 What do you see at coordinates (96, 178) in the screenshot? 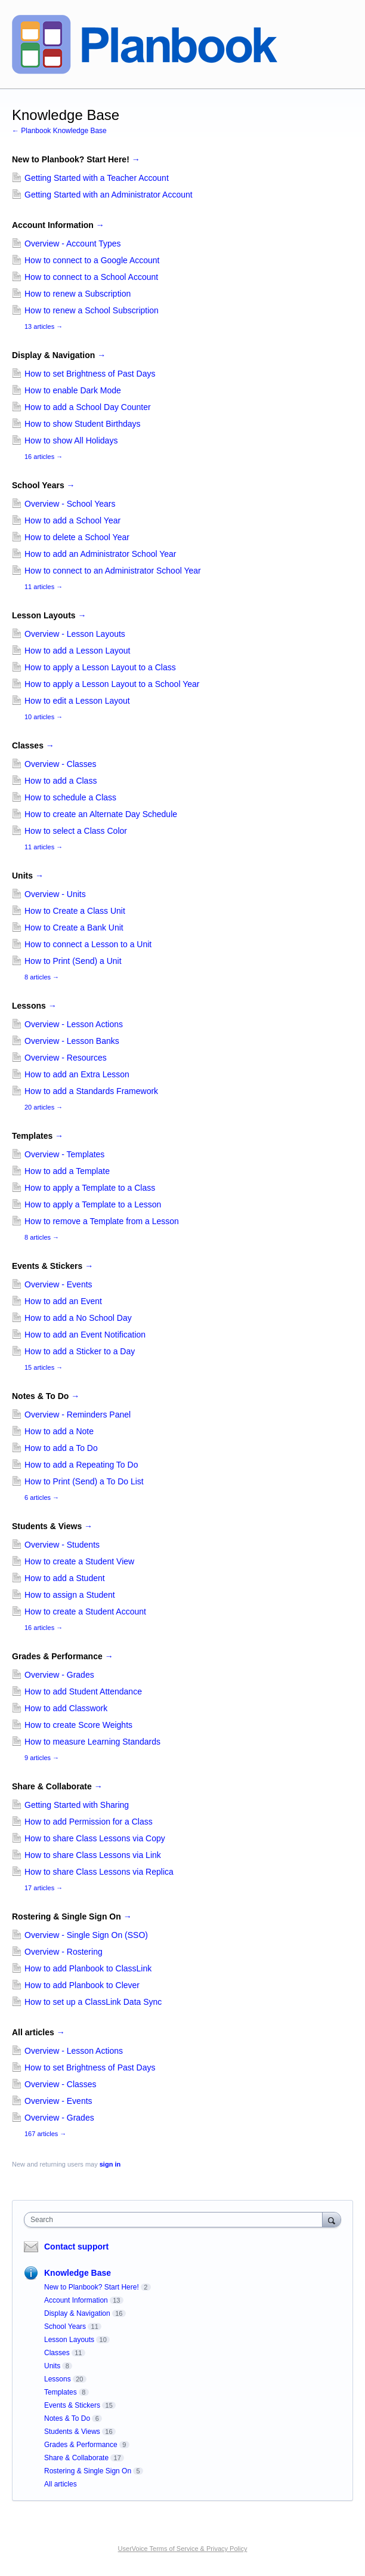
I see `Getting Started with a Teacher Account` at bounding box center [96, 178].